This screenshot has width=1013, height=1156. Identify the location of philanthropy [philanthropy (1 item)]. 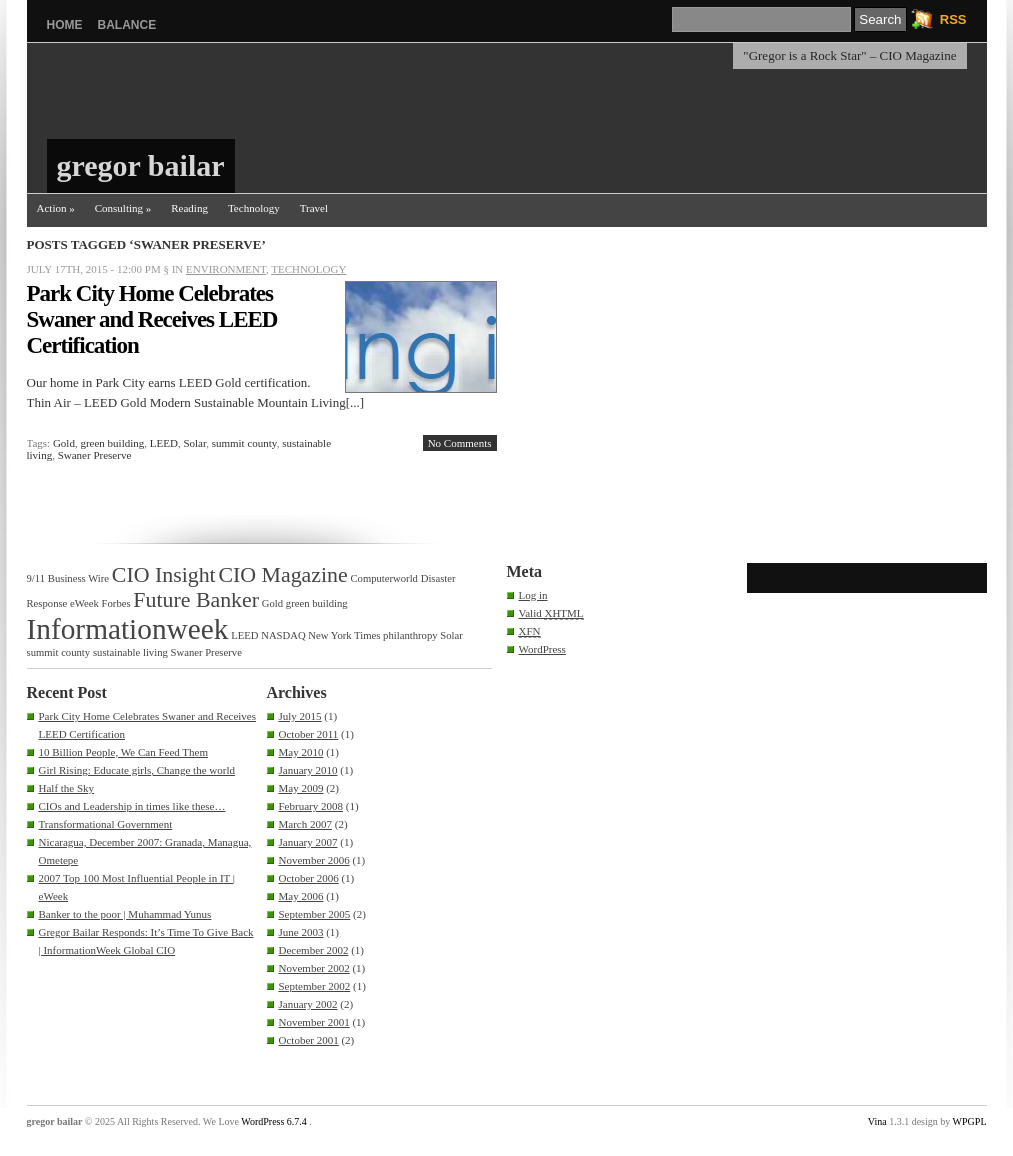
(410, 635).